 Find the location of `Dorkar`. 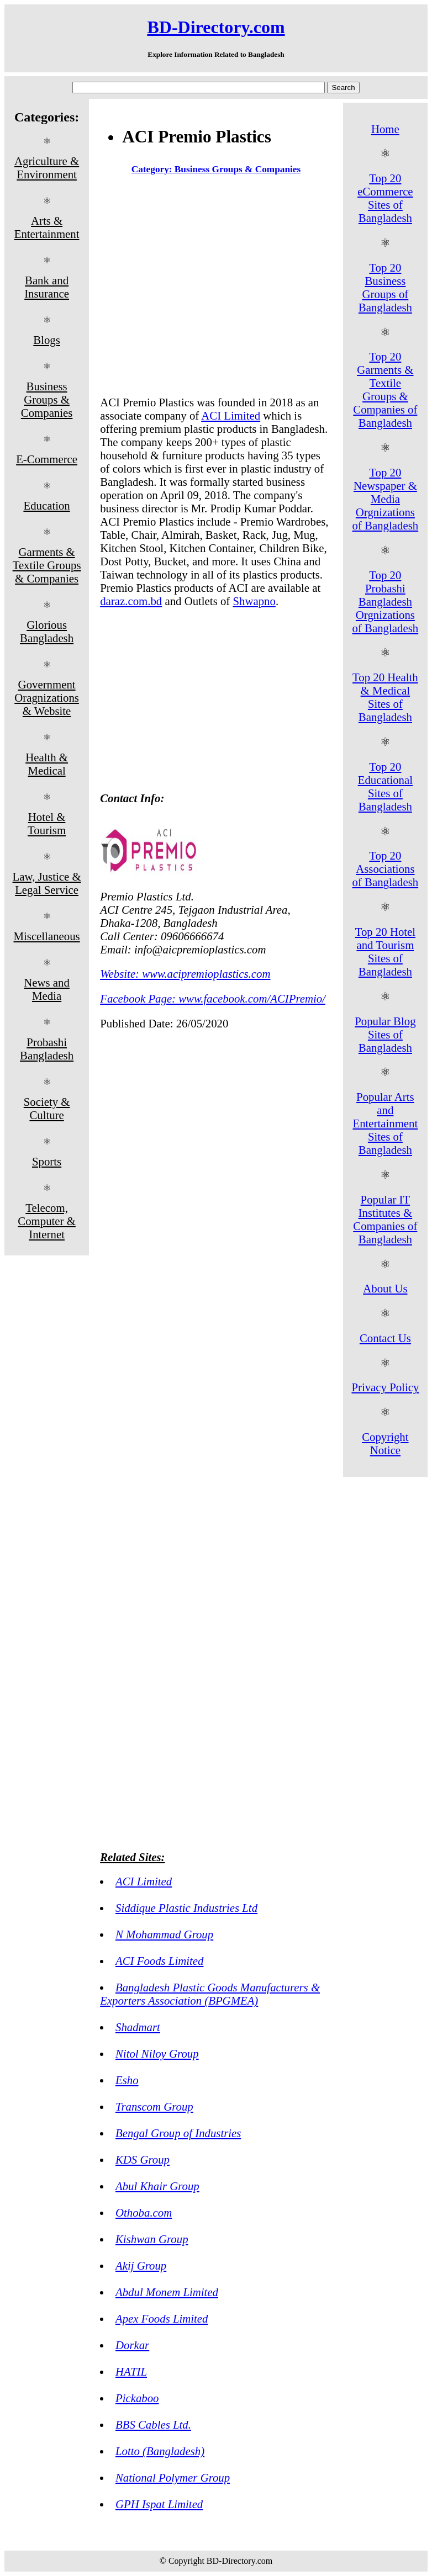

Dorkar is located at coordinates (132, 2345).